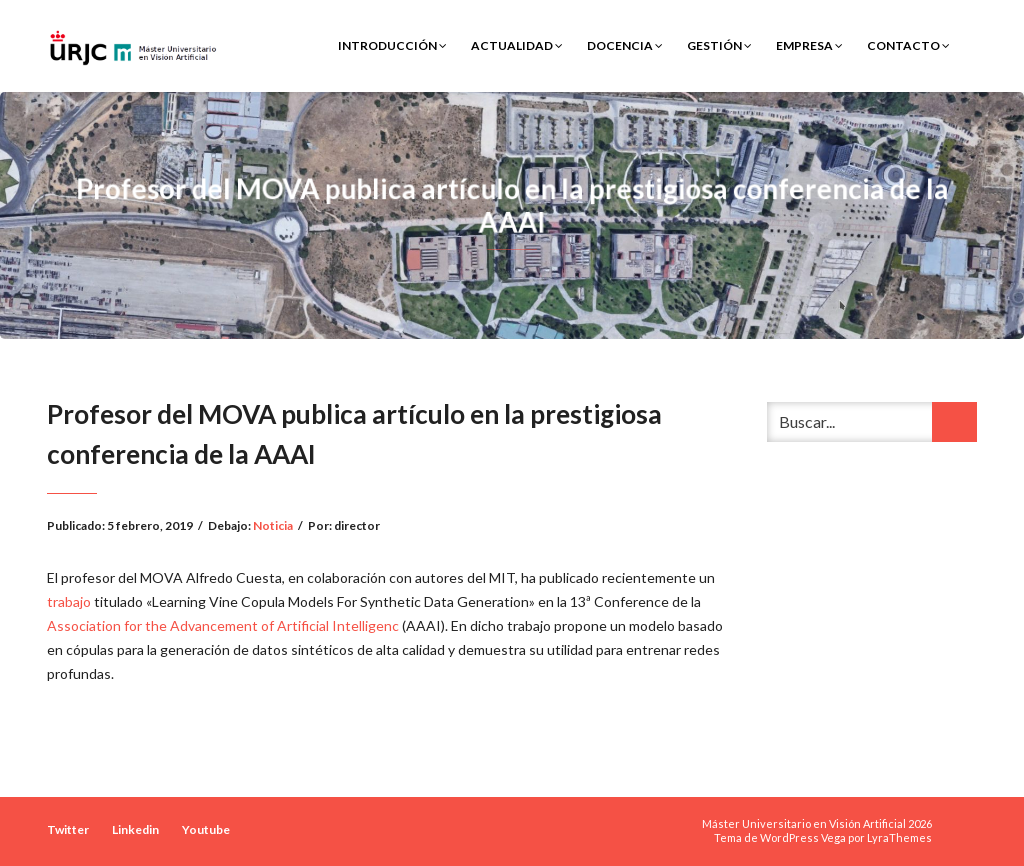 This screenshot has width=1024, height=866. What do you see at coordinates (899, 837) in the screenshot?
I see `LyraThemes` at bounding box center [899, 837].